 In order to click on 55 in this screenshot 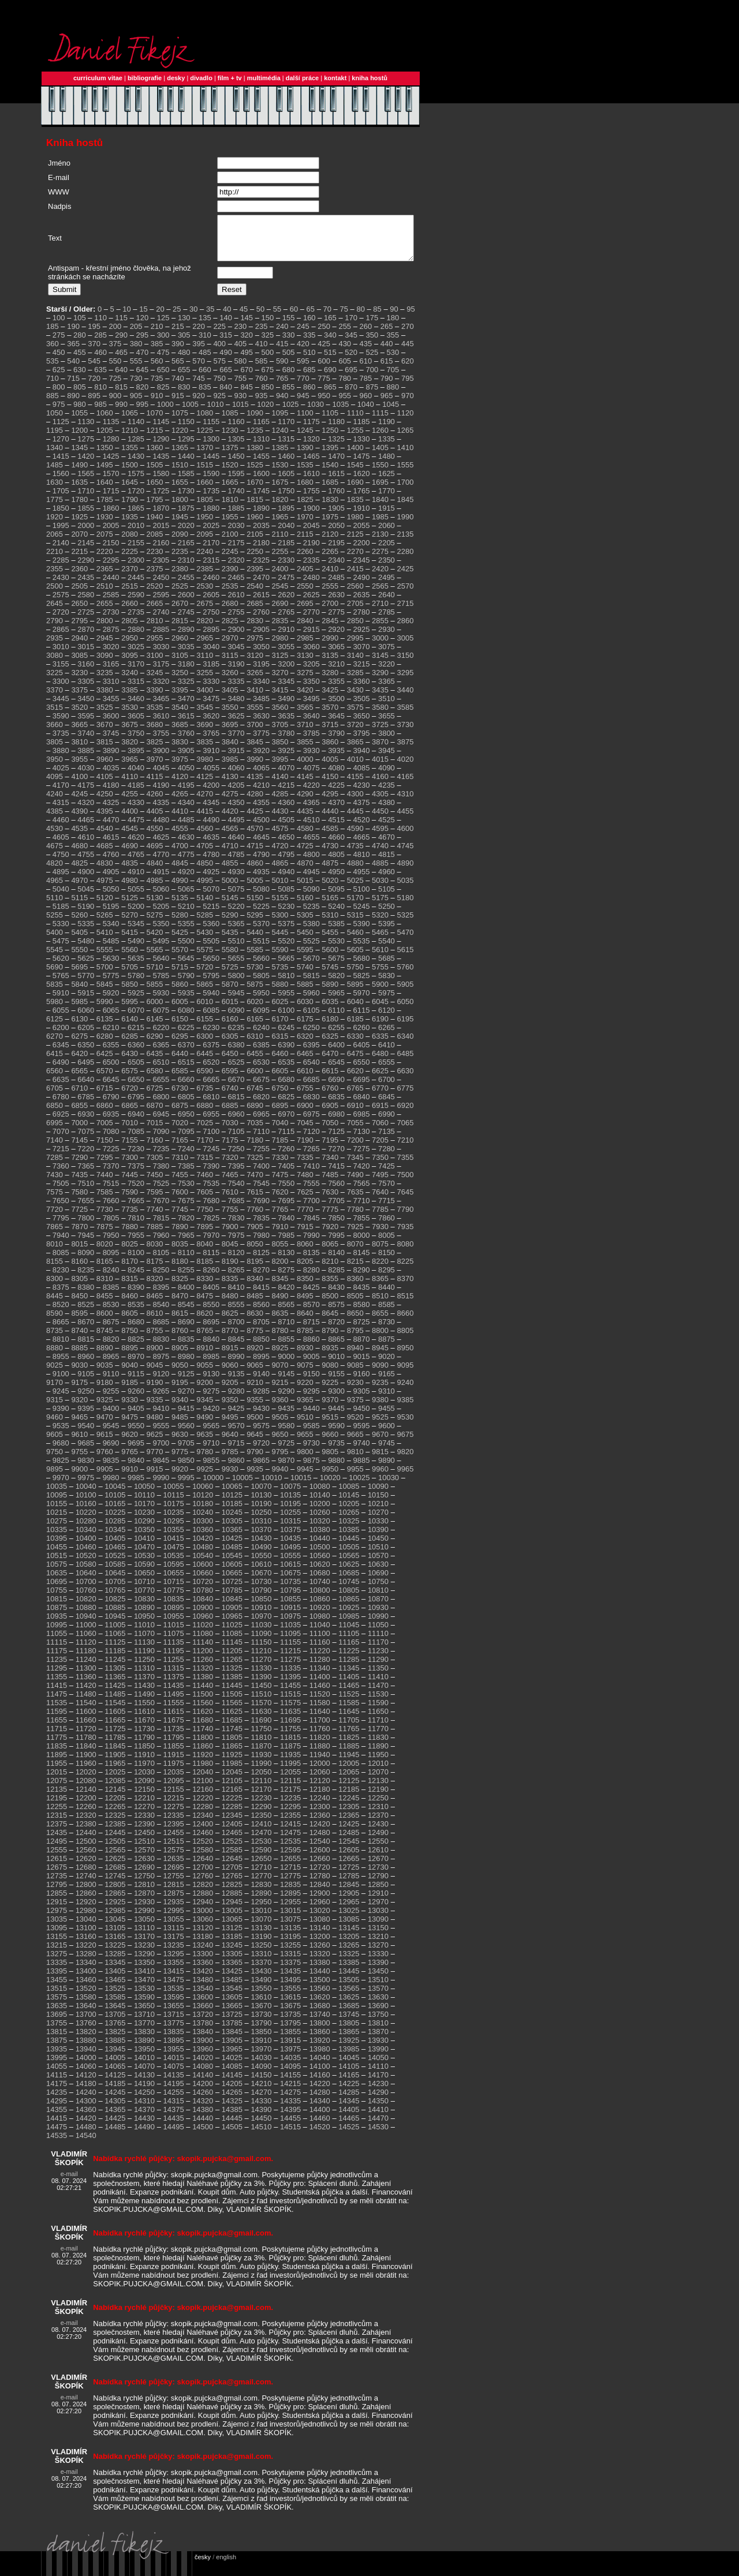, I will do `click(277, 317)`.